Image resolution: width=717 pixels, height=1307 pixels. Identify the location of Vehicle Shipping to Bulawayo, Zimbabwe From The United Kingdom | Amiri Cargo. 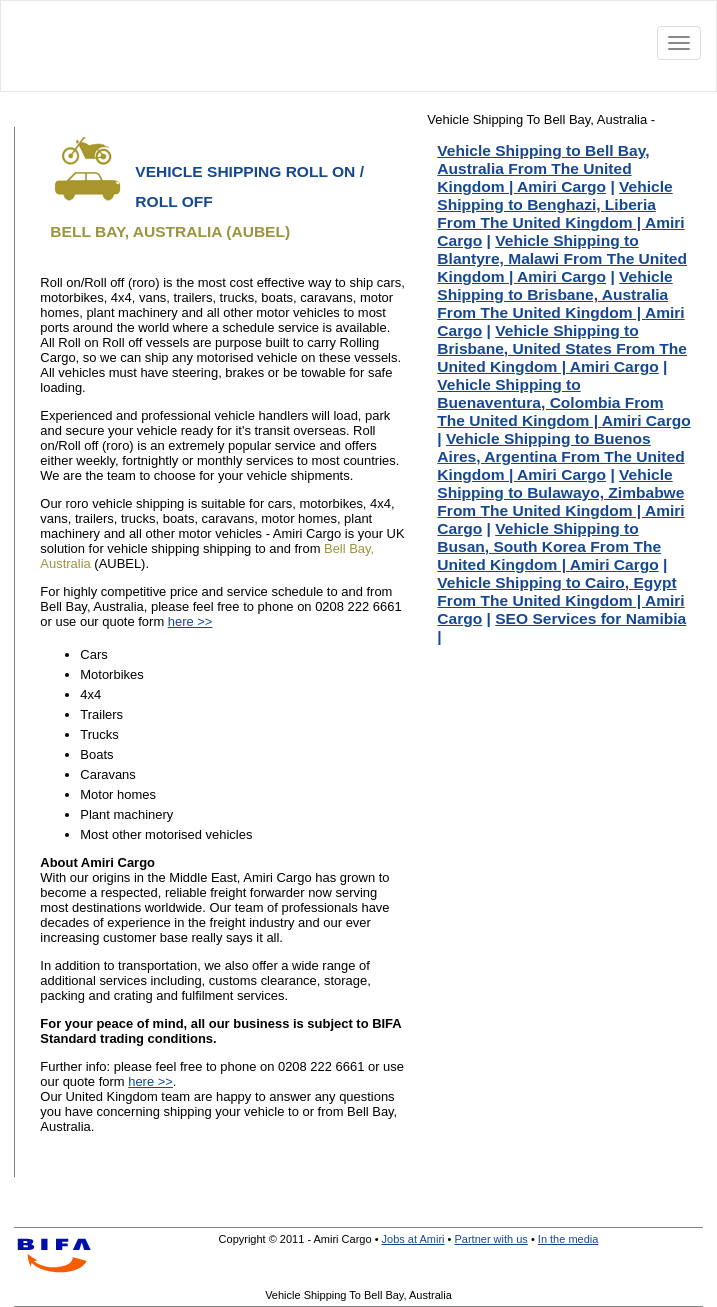
(560, 501).